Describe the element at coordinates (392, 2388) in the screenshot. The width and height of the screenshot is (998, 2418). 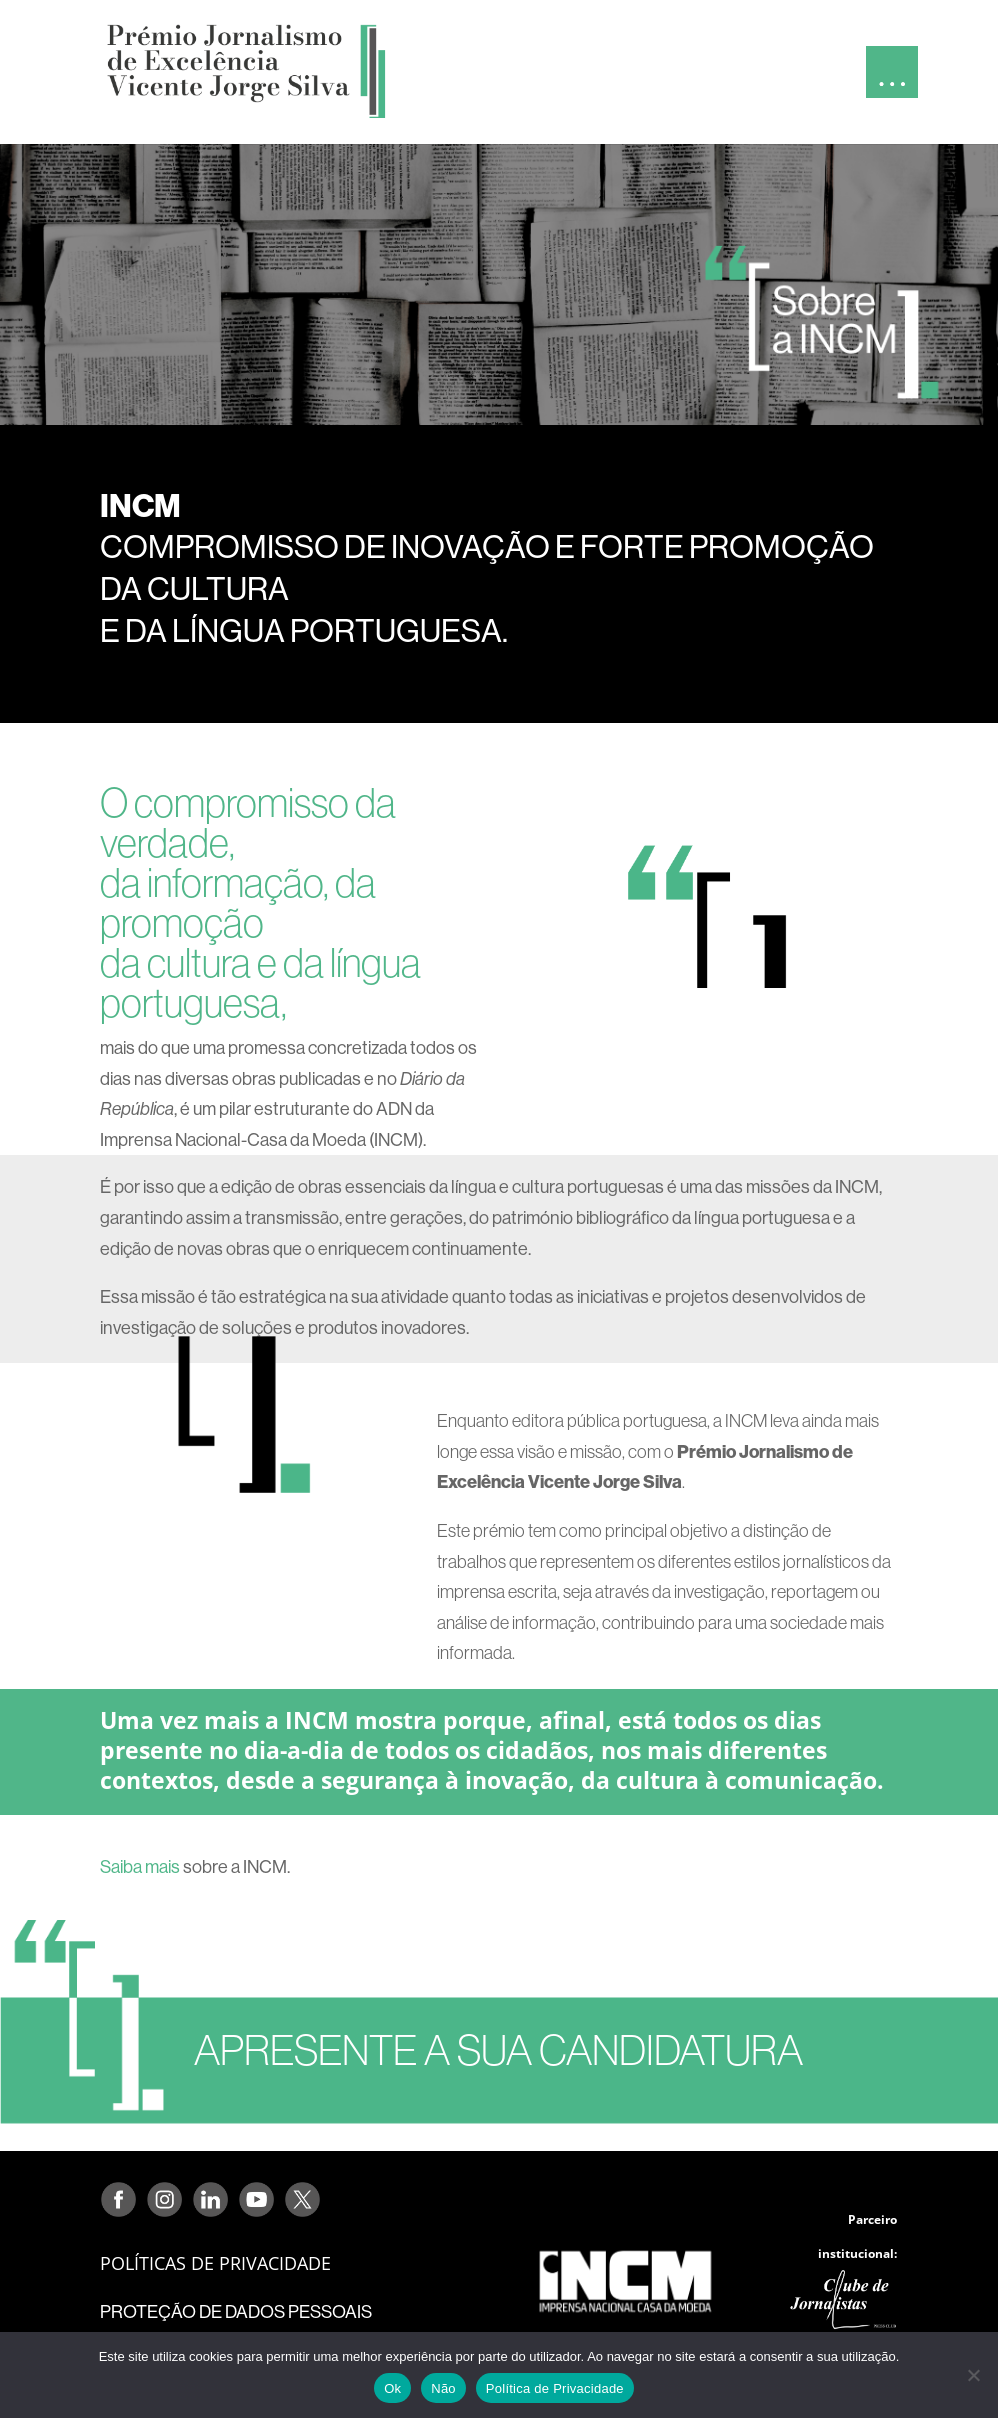
I see `Ok` at that location.